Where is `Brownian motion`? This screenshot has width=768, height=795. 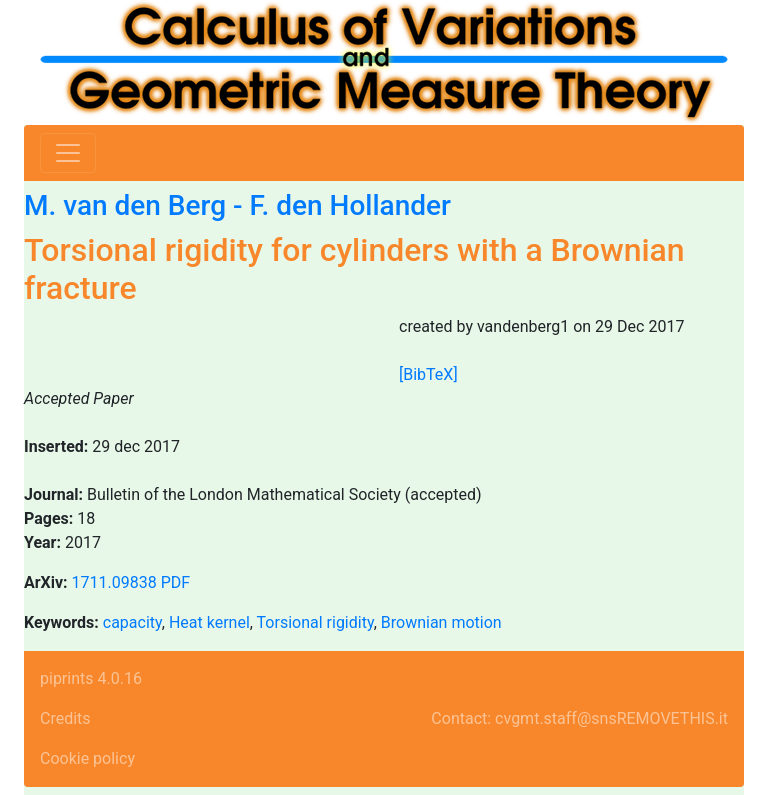
Brownian motion is located at coordinates (441, 622).